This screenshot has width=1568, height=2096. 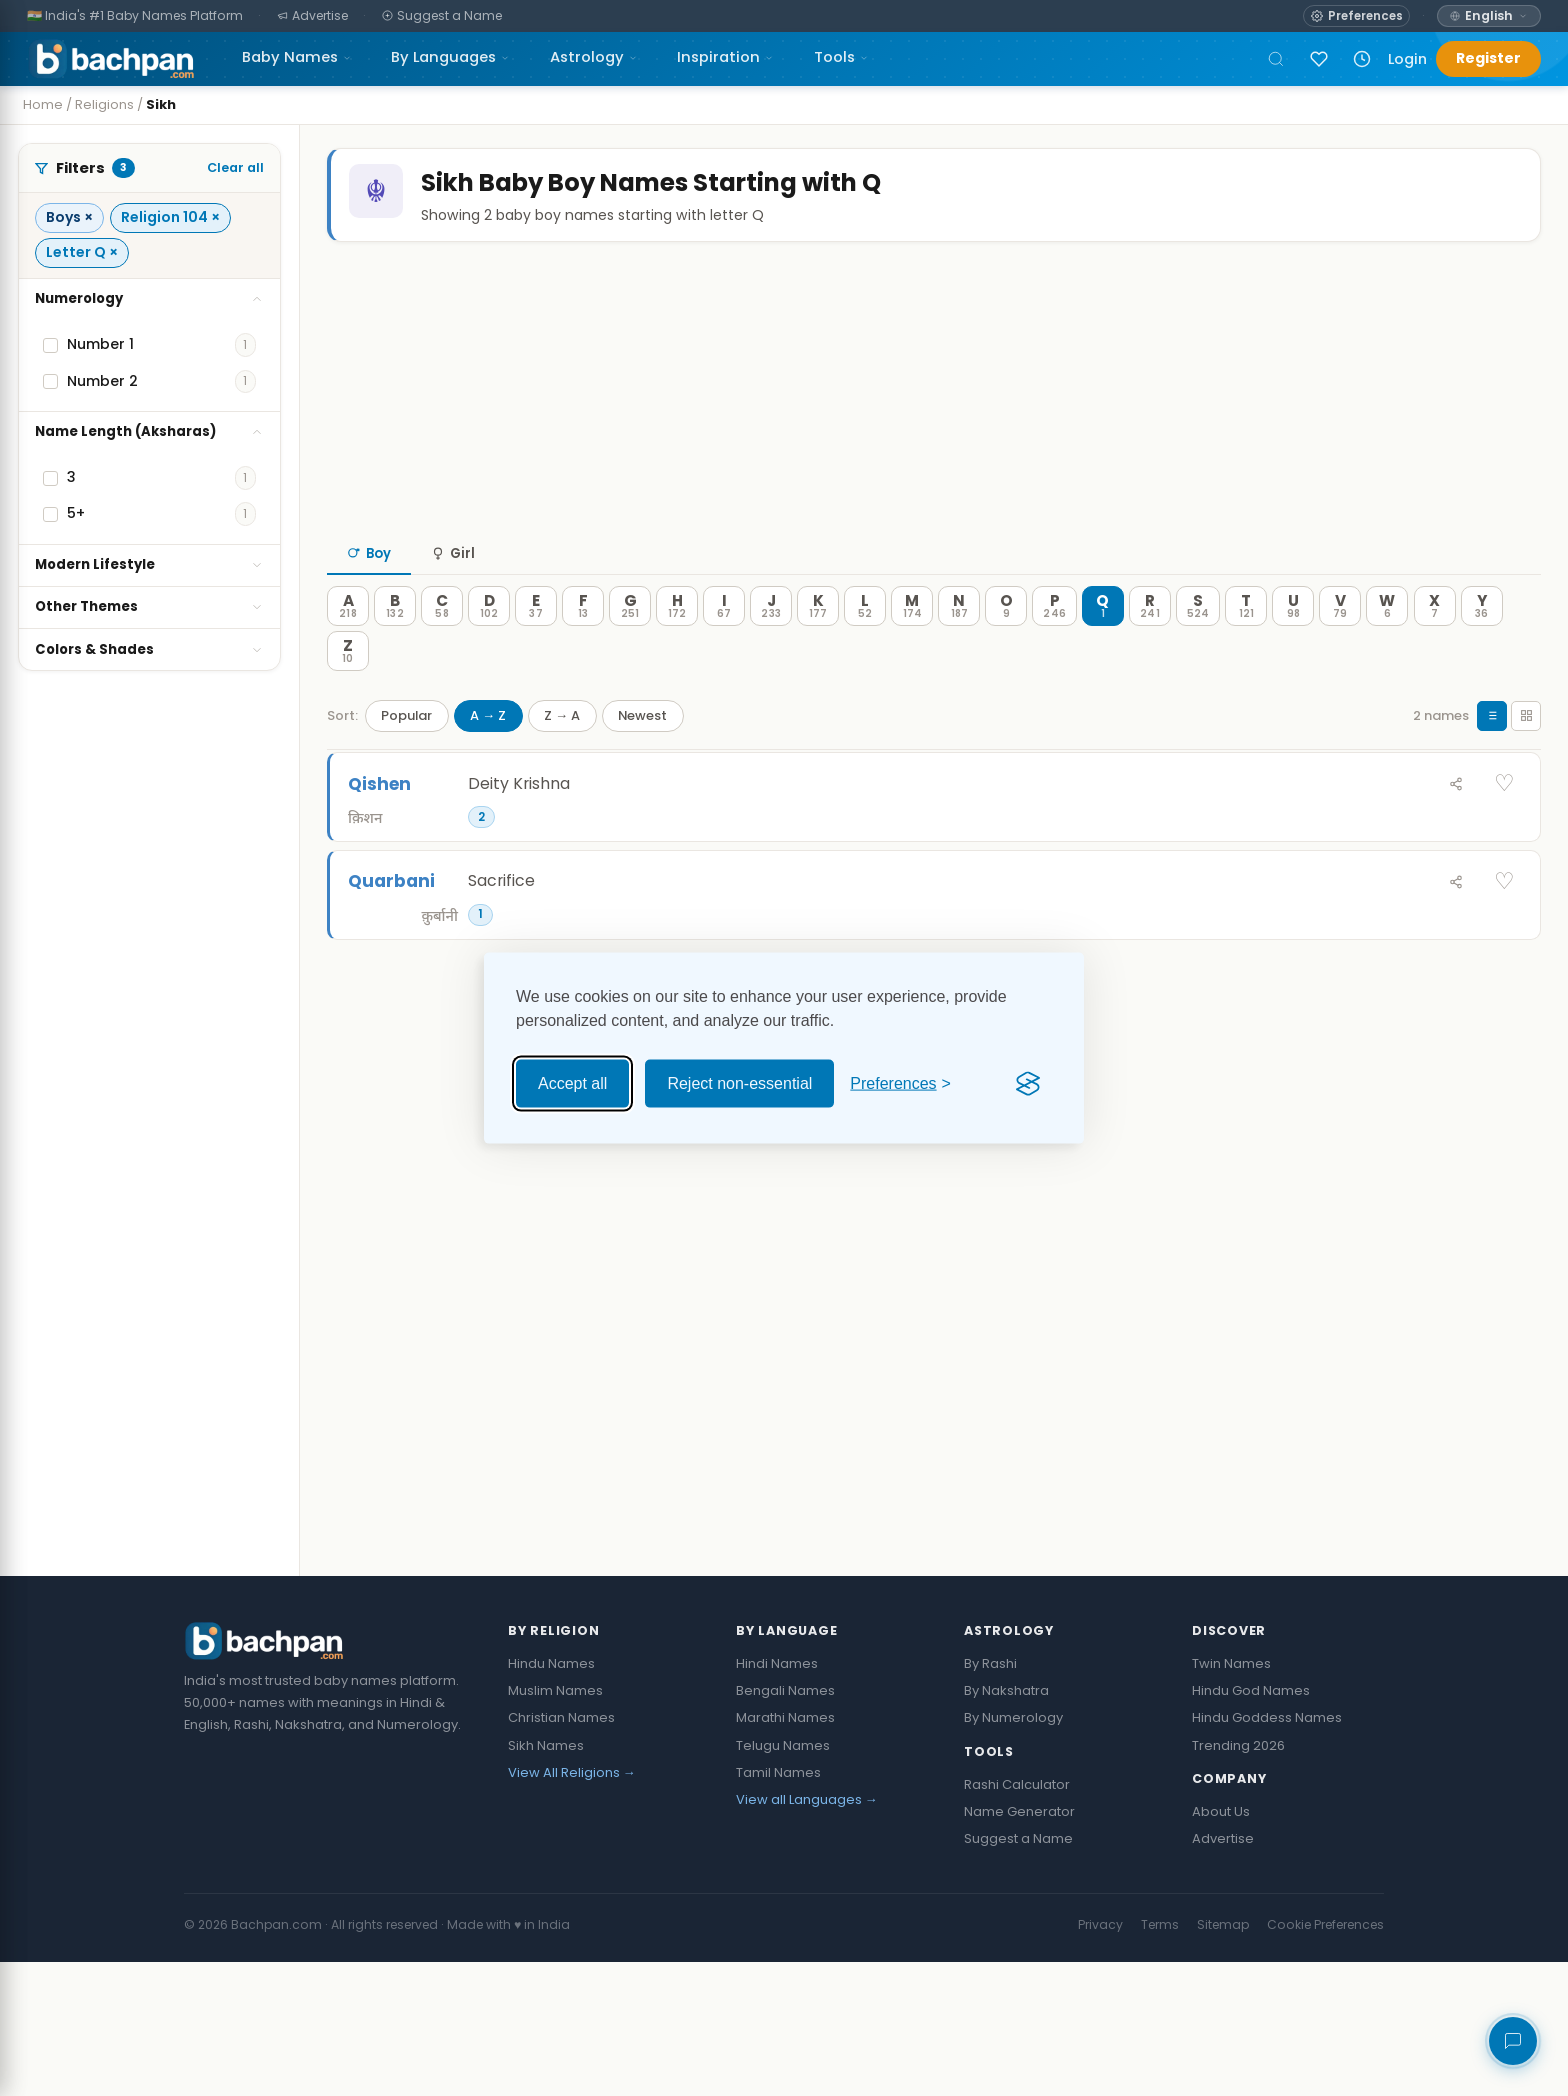 What do you see at coordinates (1103, 647) in the screenshot?
I see `[Q — 1 names]` at bounding box center [1103, 647].